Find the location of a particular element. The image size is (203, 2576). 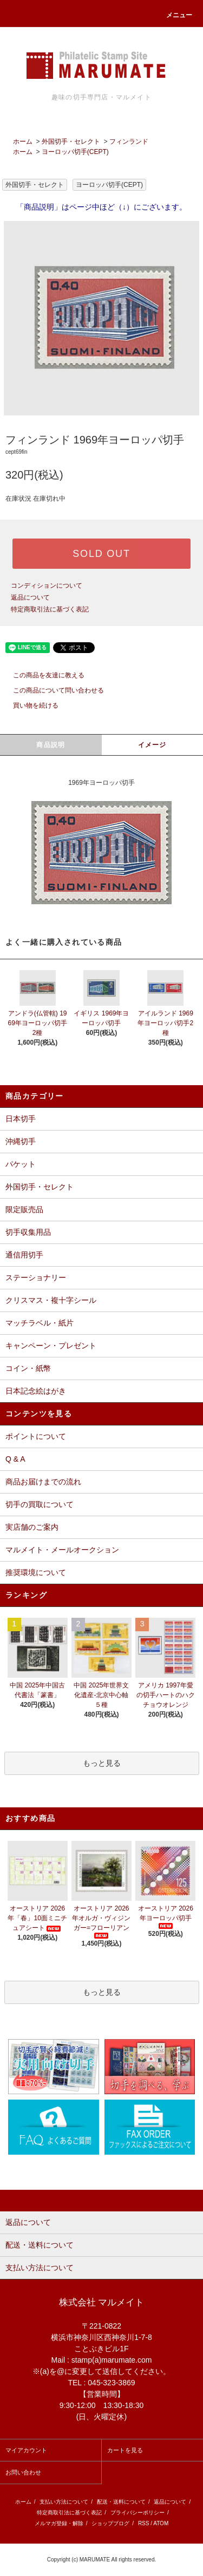

マイアカウント is located at coordinates (26, 2450).